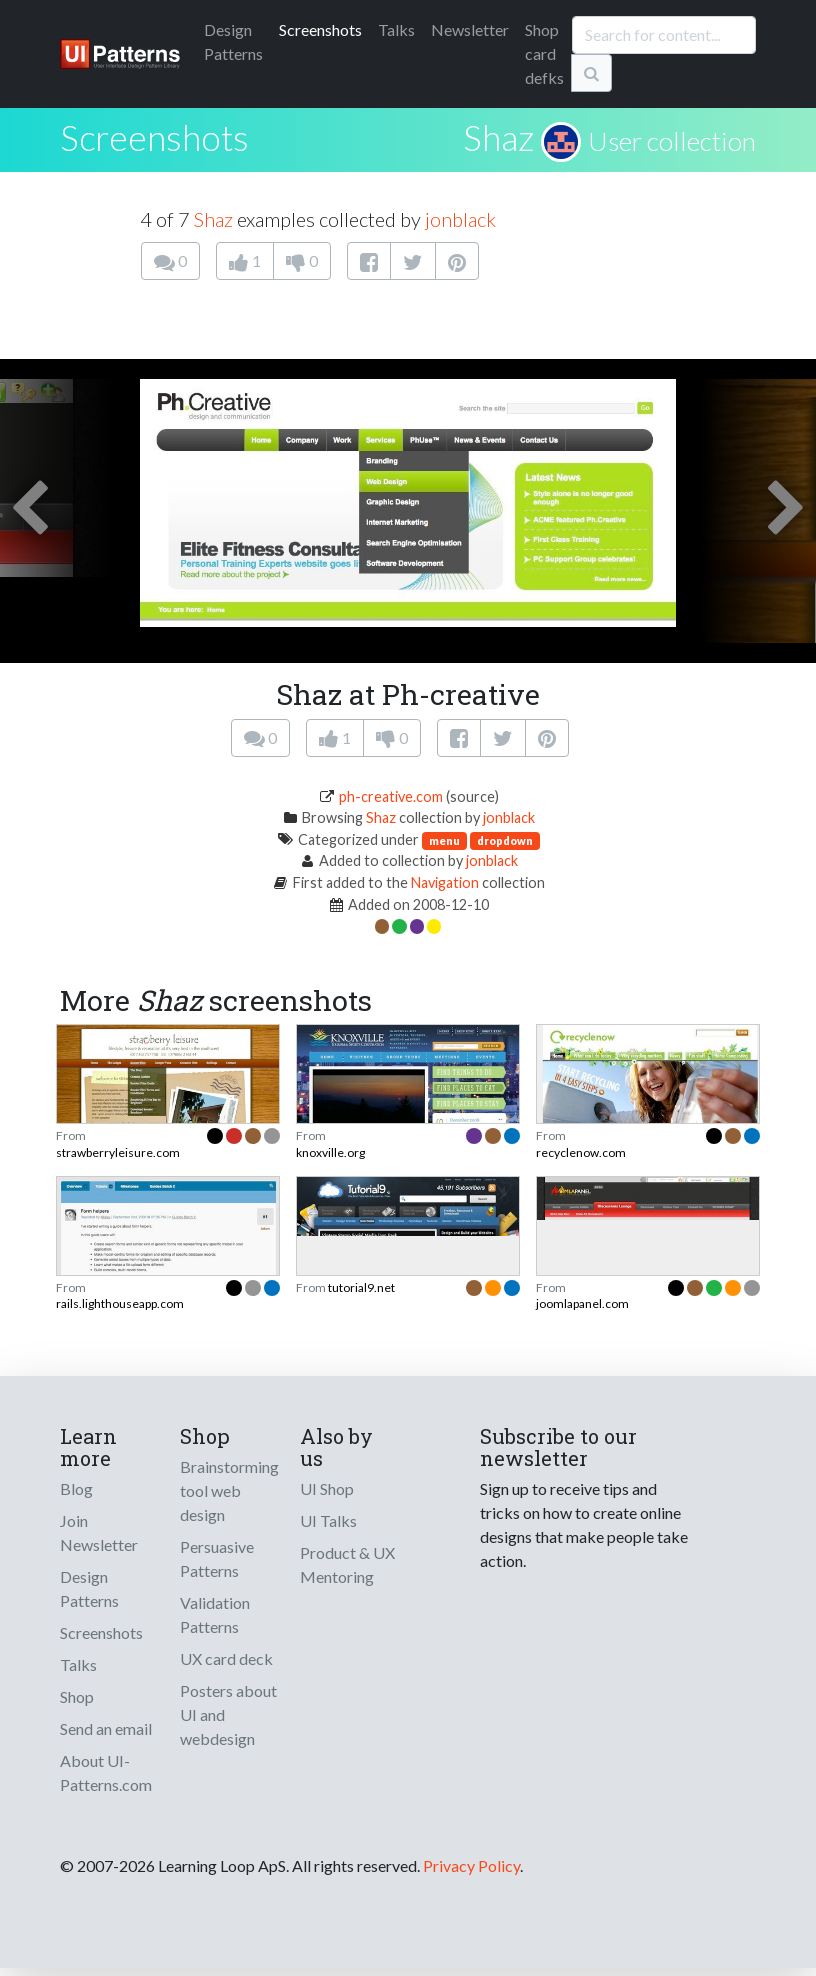  What do you see at coordinates (233, 41) in the screenshot?
I see `Patterns` at bounding box center [233, 41].